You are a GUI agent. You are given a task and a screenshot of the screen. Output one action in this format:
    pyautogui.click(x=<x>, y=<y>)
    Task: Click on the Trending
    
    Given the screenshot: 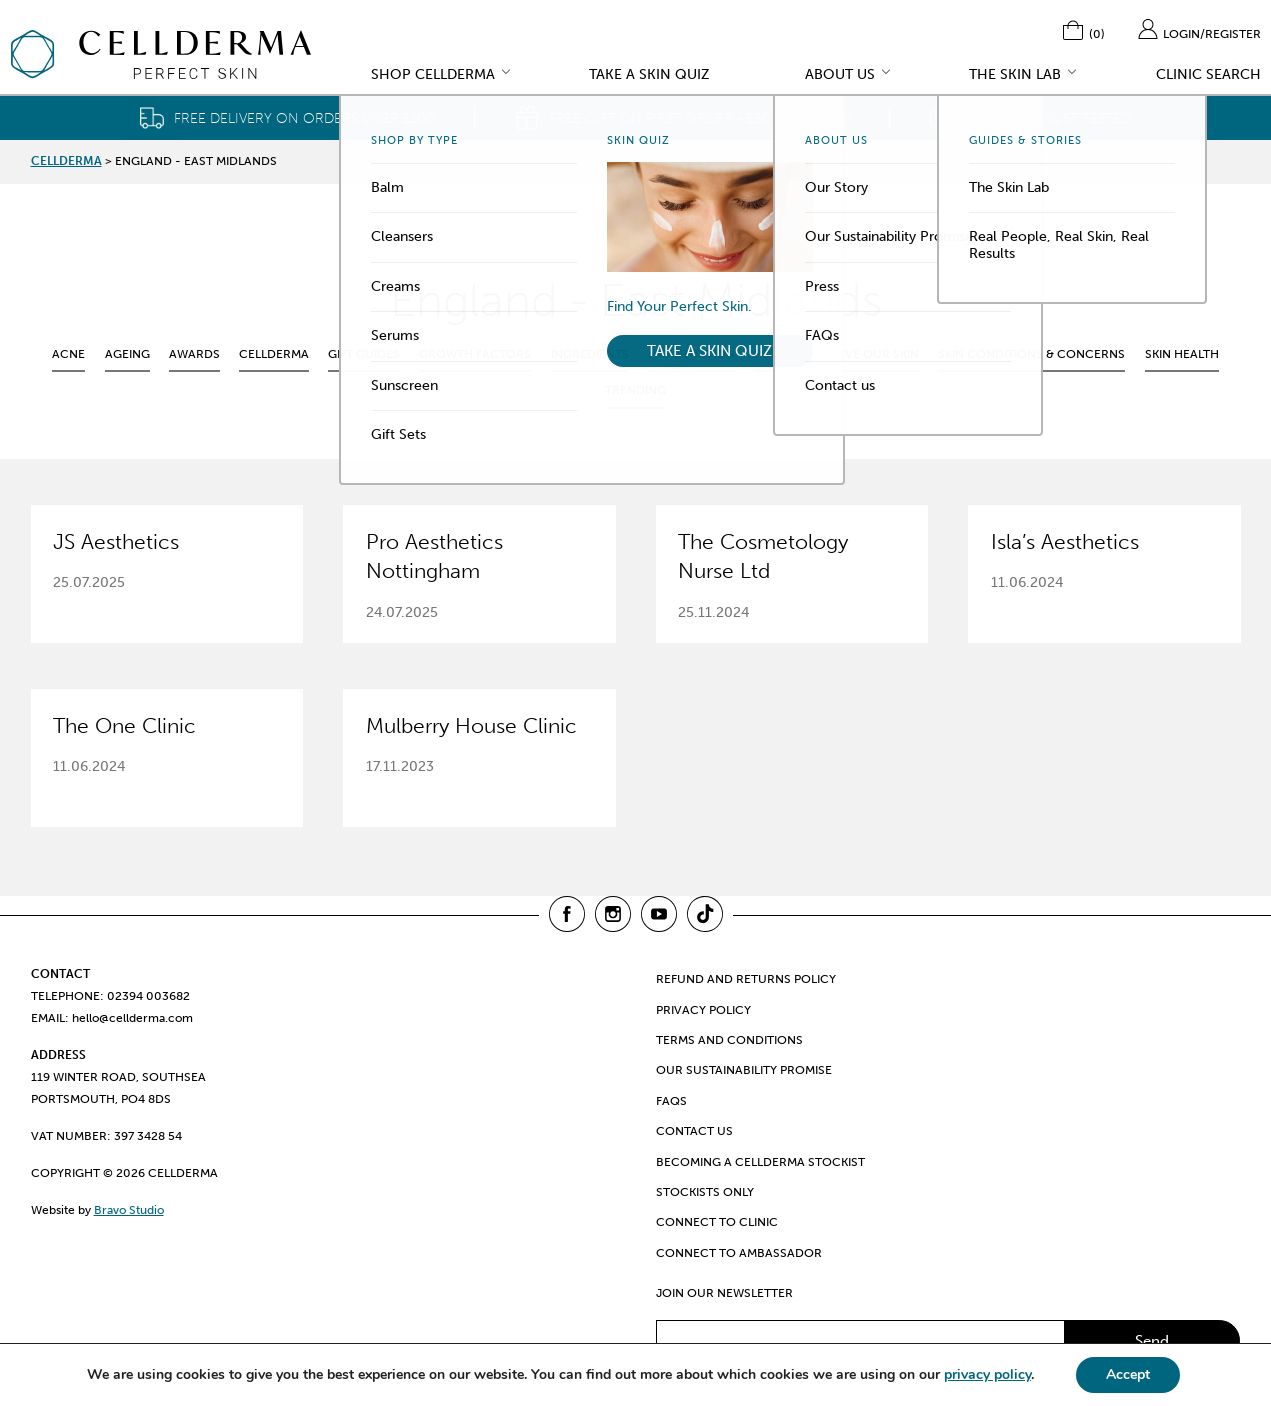 What is the action you would take?
    pyautogui.click(x=635, y=390)
    